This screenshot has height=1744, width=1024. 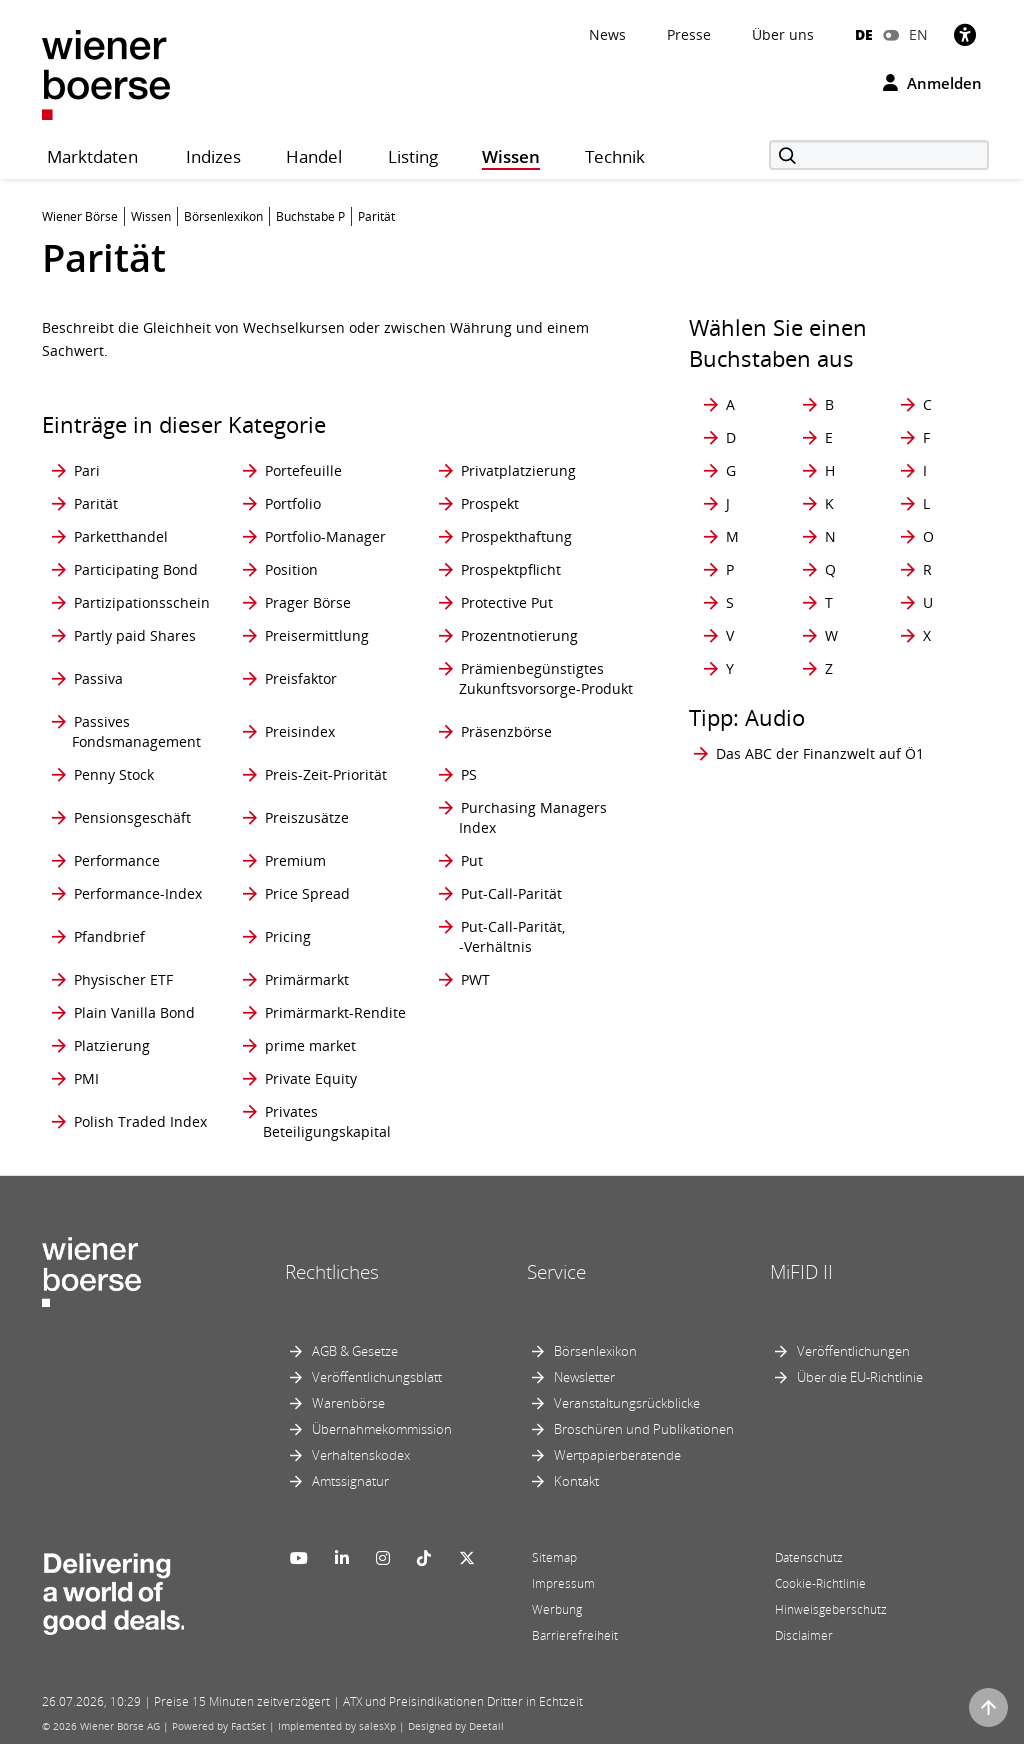 I want to click on Designed by Deetail, so click(x=456, y=1726).